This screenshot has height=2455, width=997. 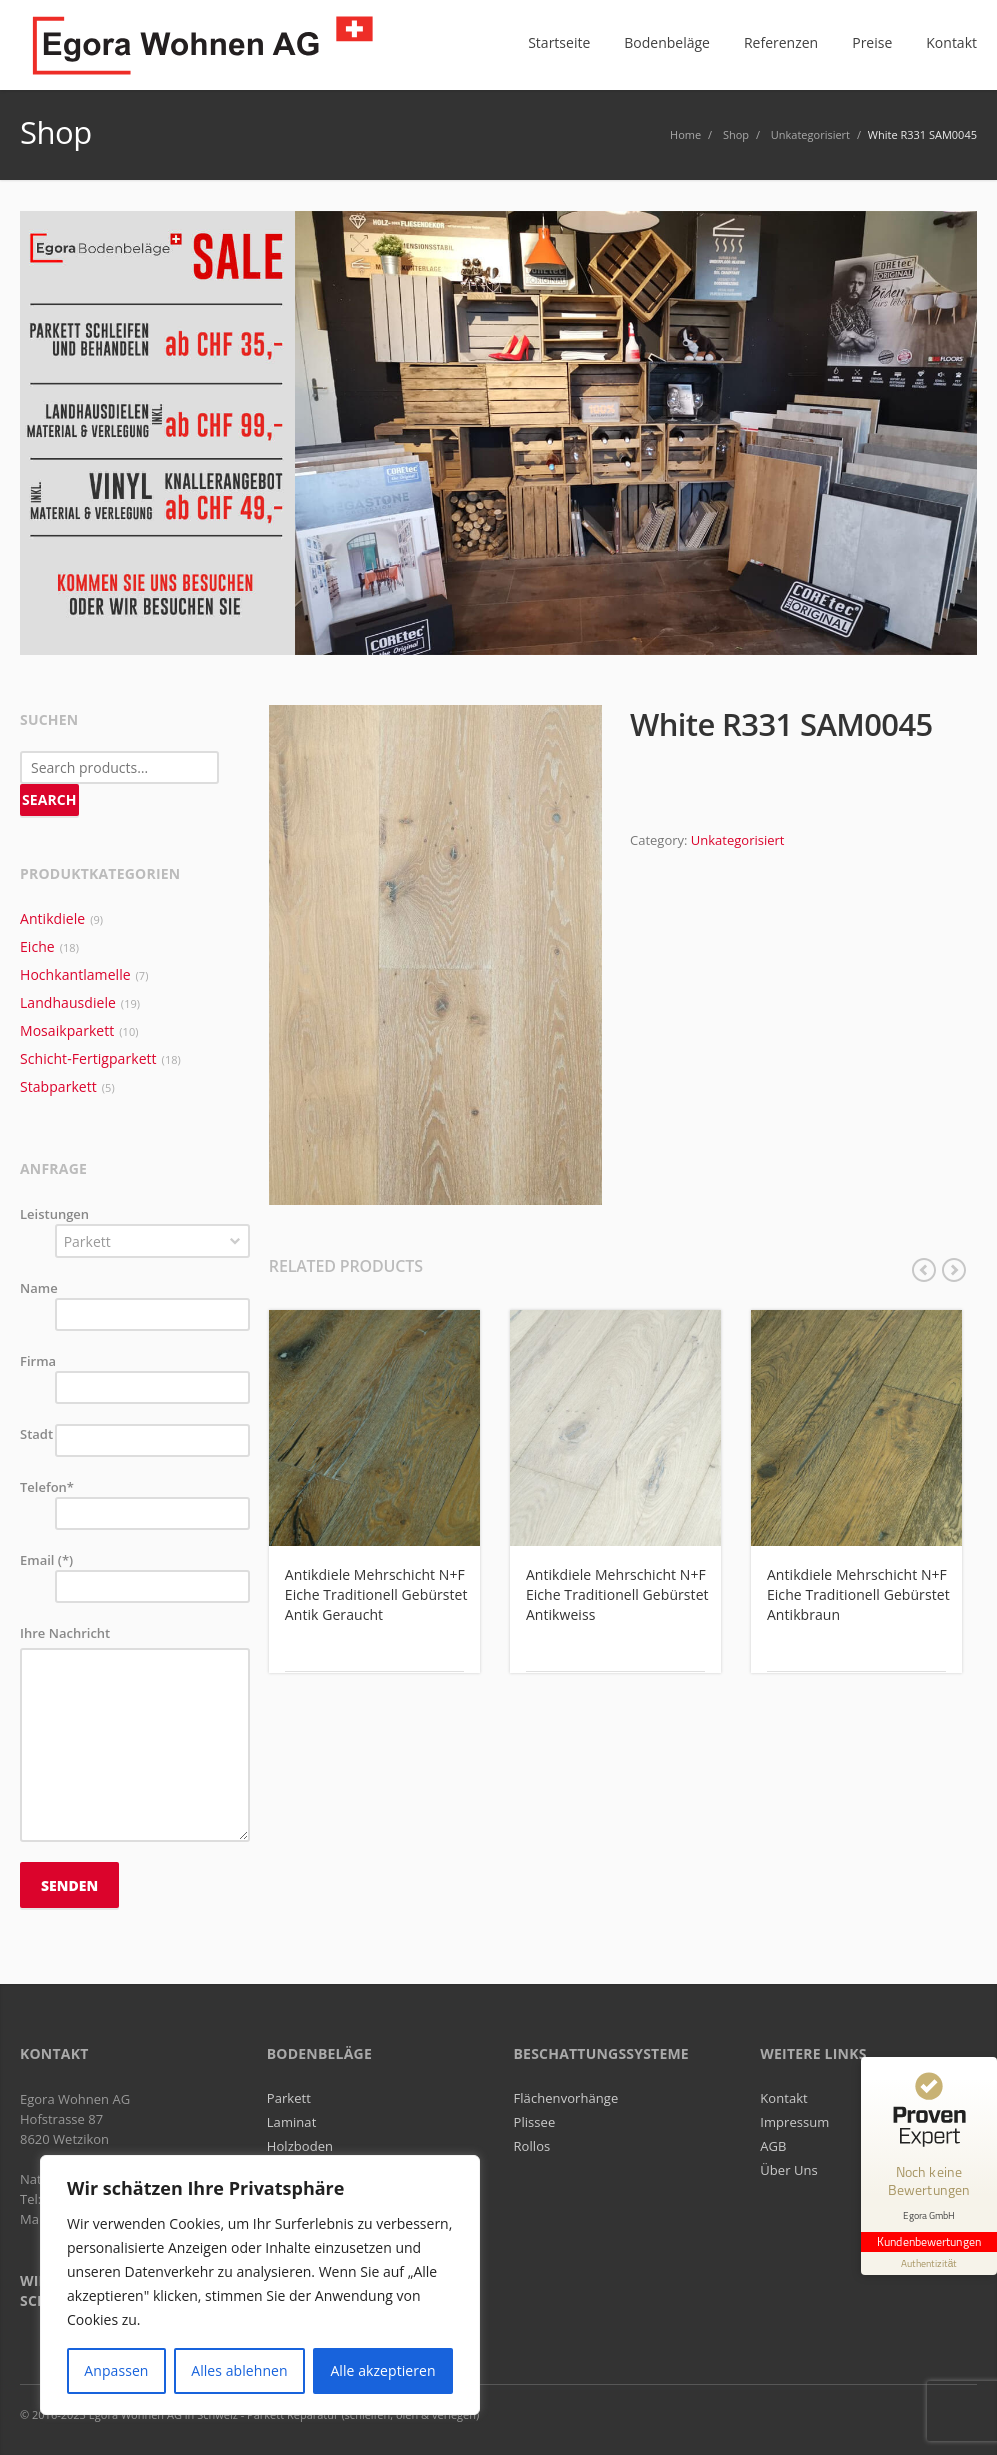 What do you see at coordinates (566, 2098) in the screenshot?
I see `Flächenvorhänge` at bounding box center [566, 2098].